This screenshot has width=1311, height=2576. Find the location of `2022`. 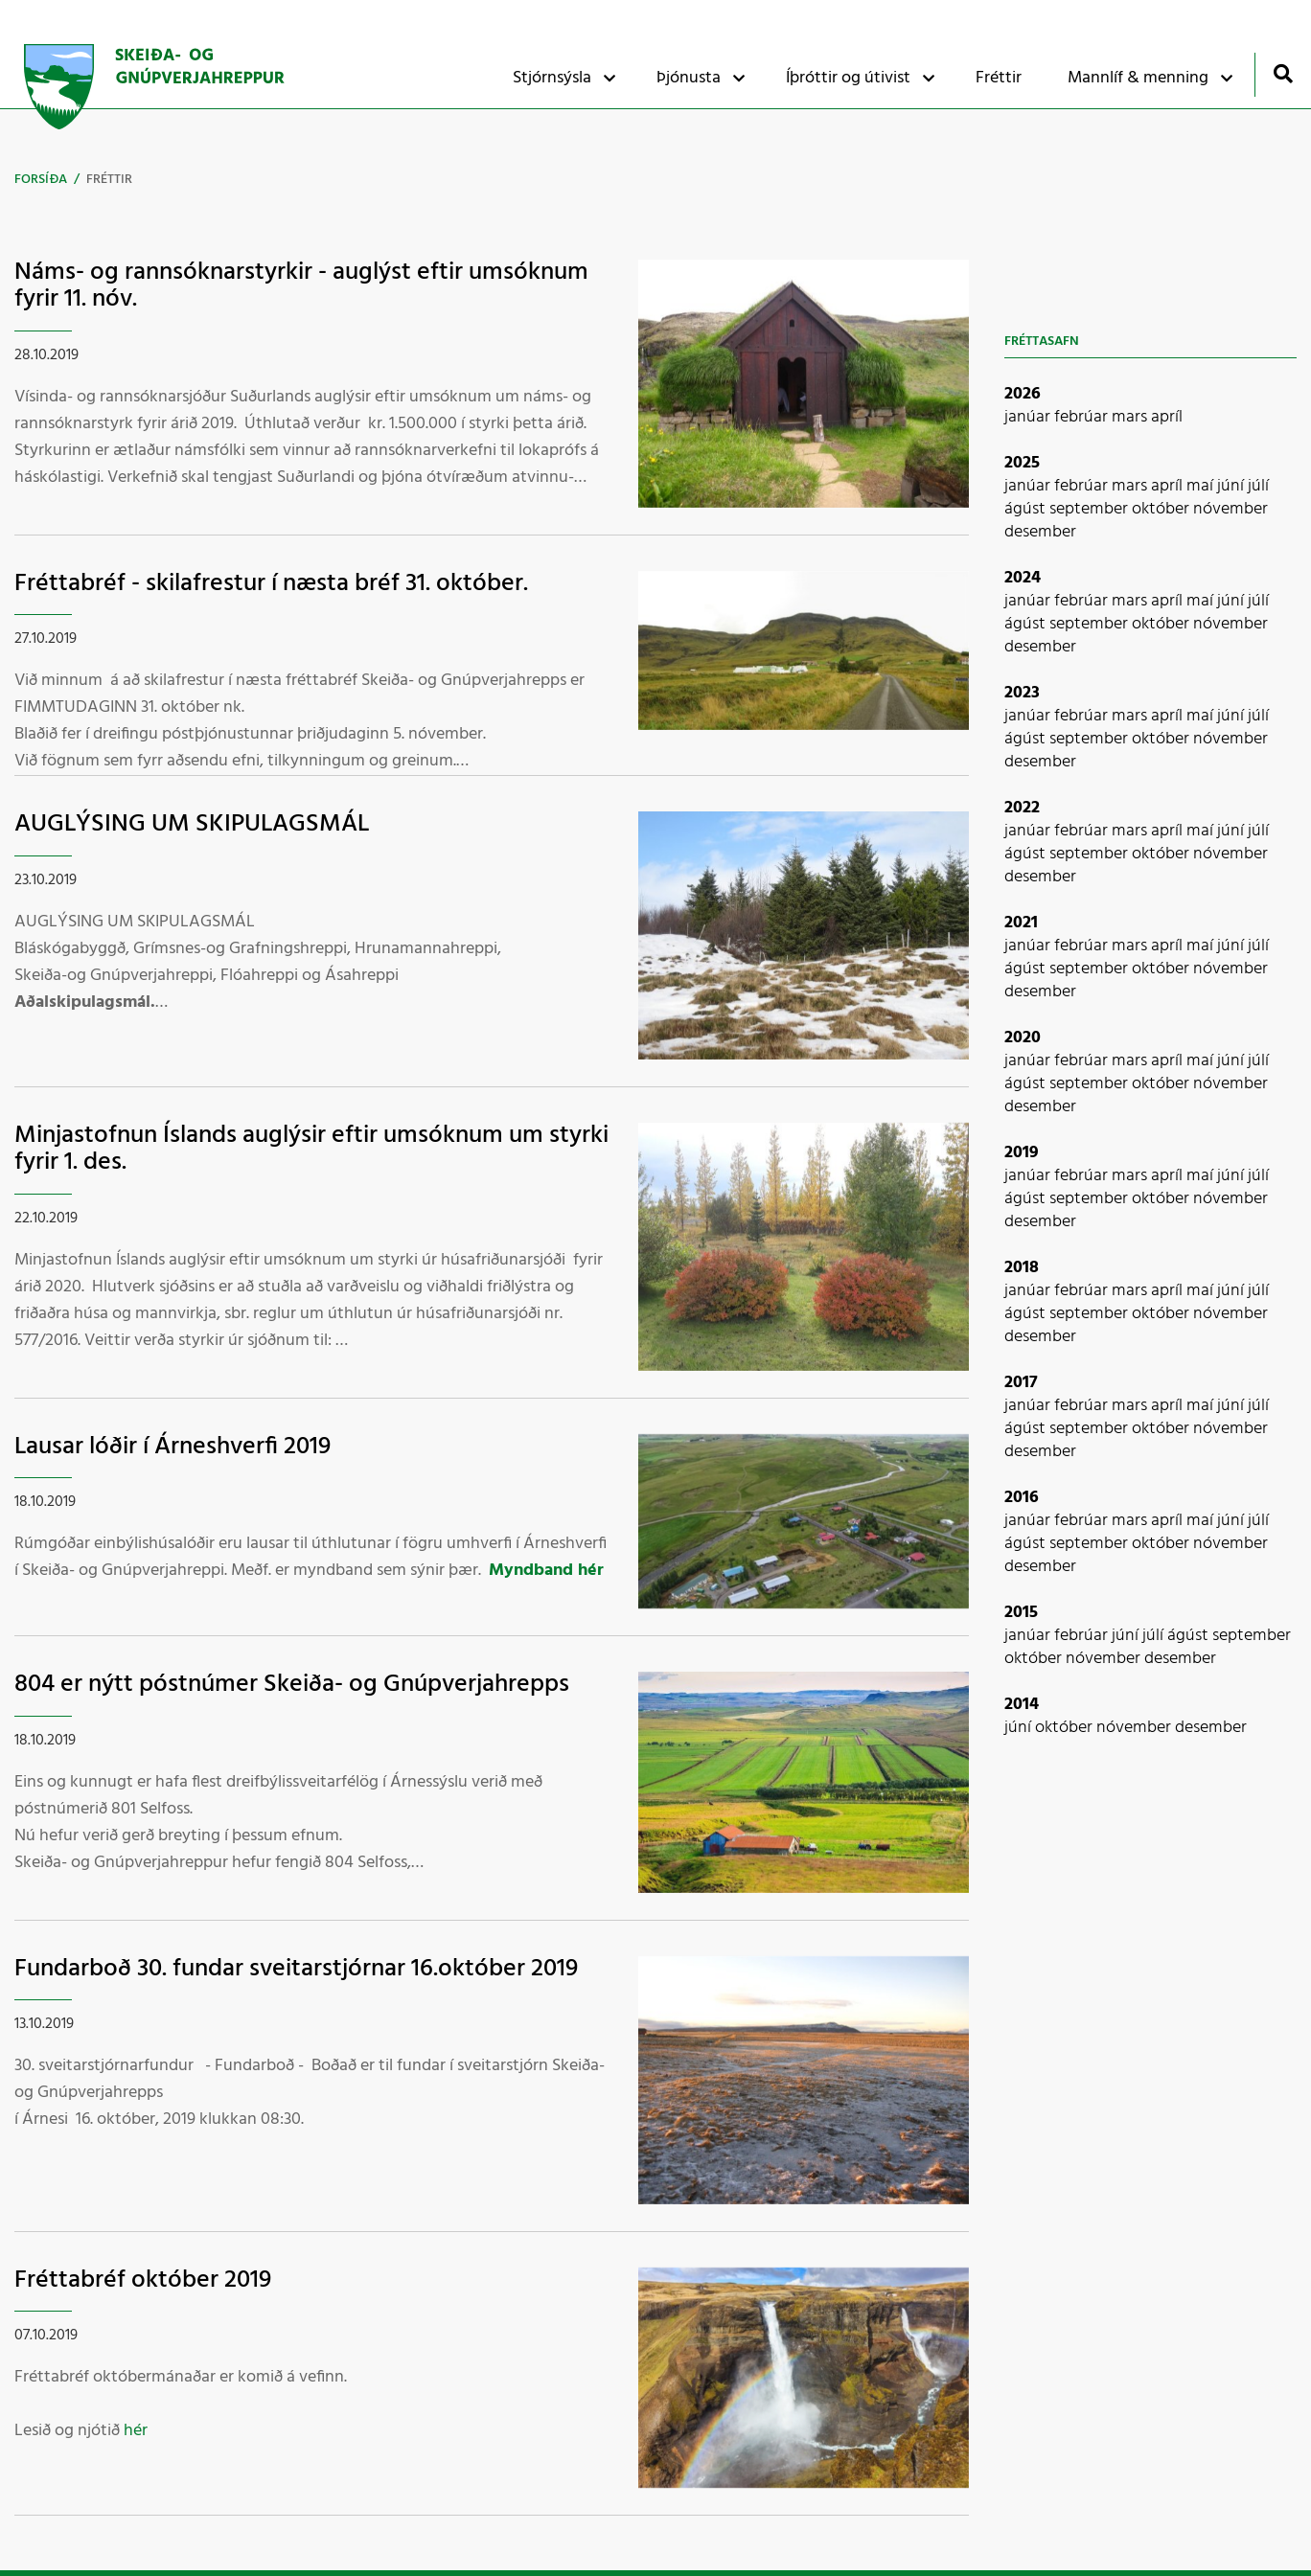

2022 is located at coordinates (1022, 808).